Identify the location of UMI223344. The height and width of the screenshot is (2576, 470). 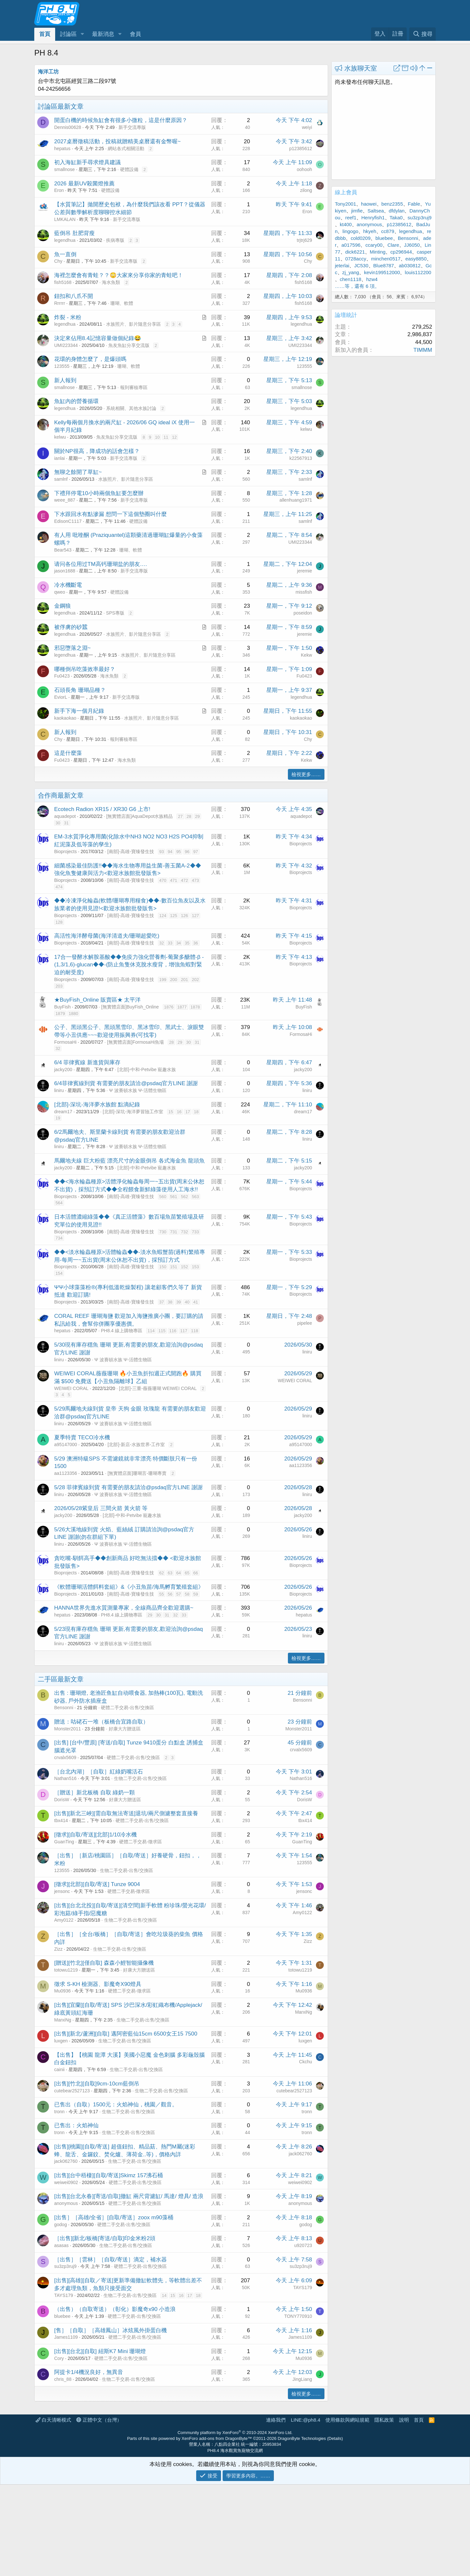
(66, 345).